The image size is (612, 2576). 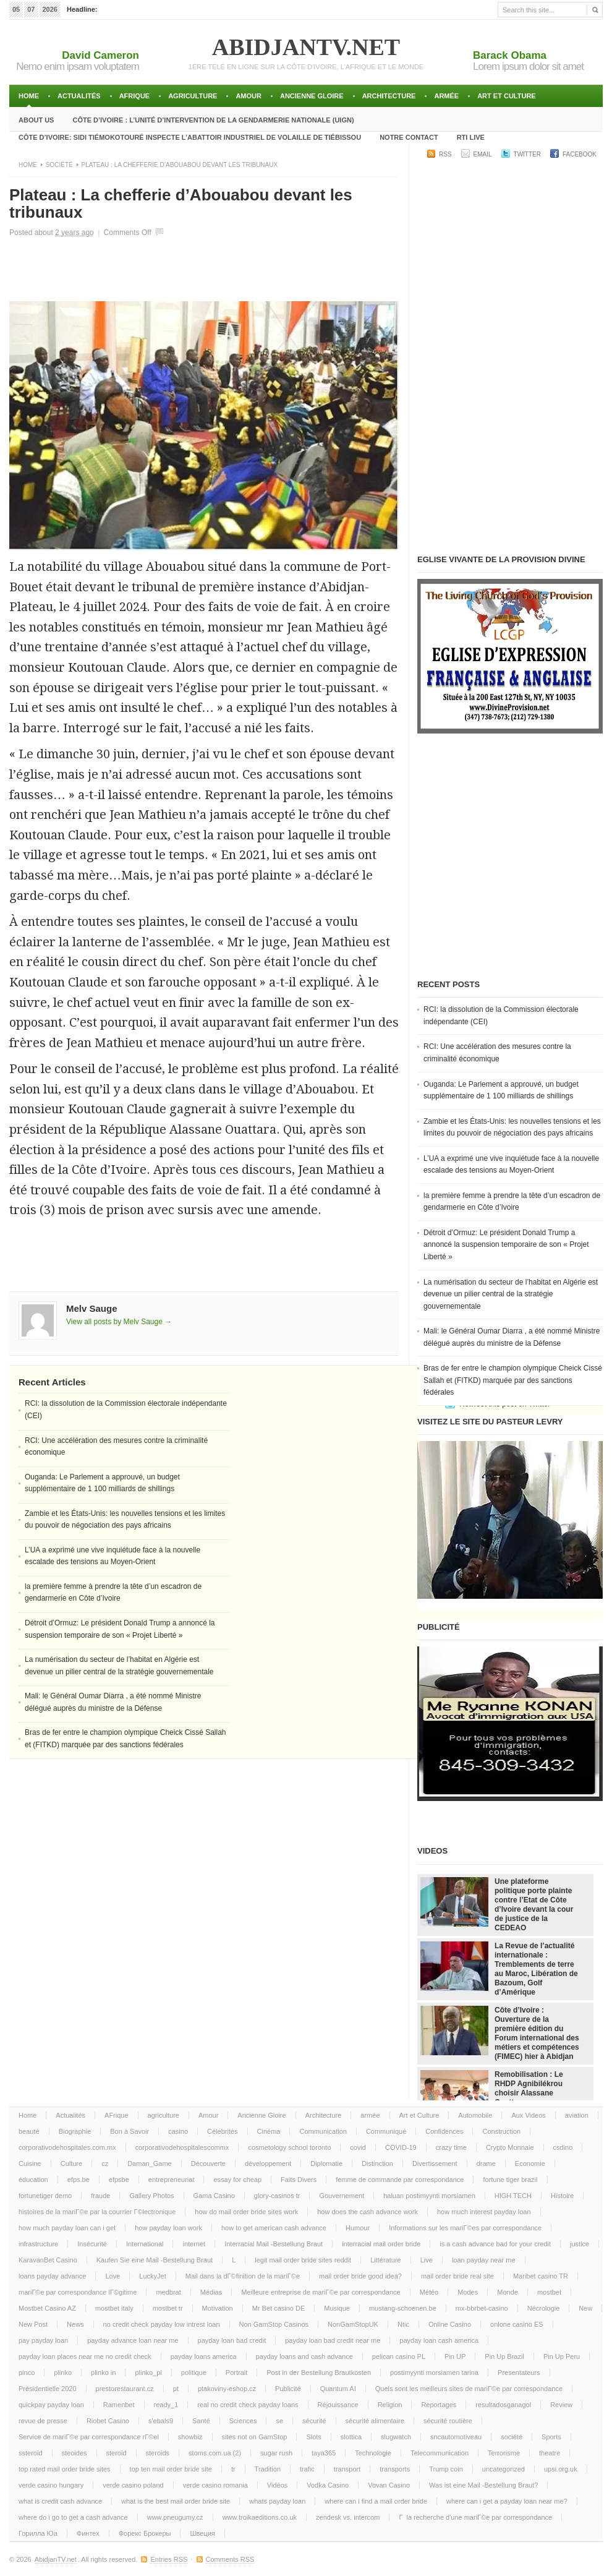 I want to click on what is credit cash advance, so click(x=60, y=2501).